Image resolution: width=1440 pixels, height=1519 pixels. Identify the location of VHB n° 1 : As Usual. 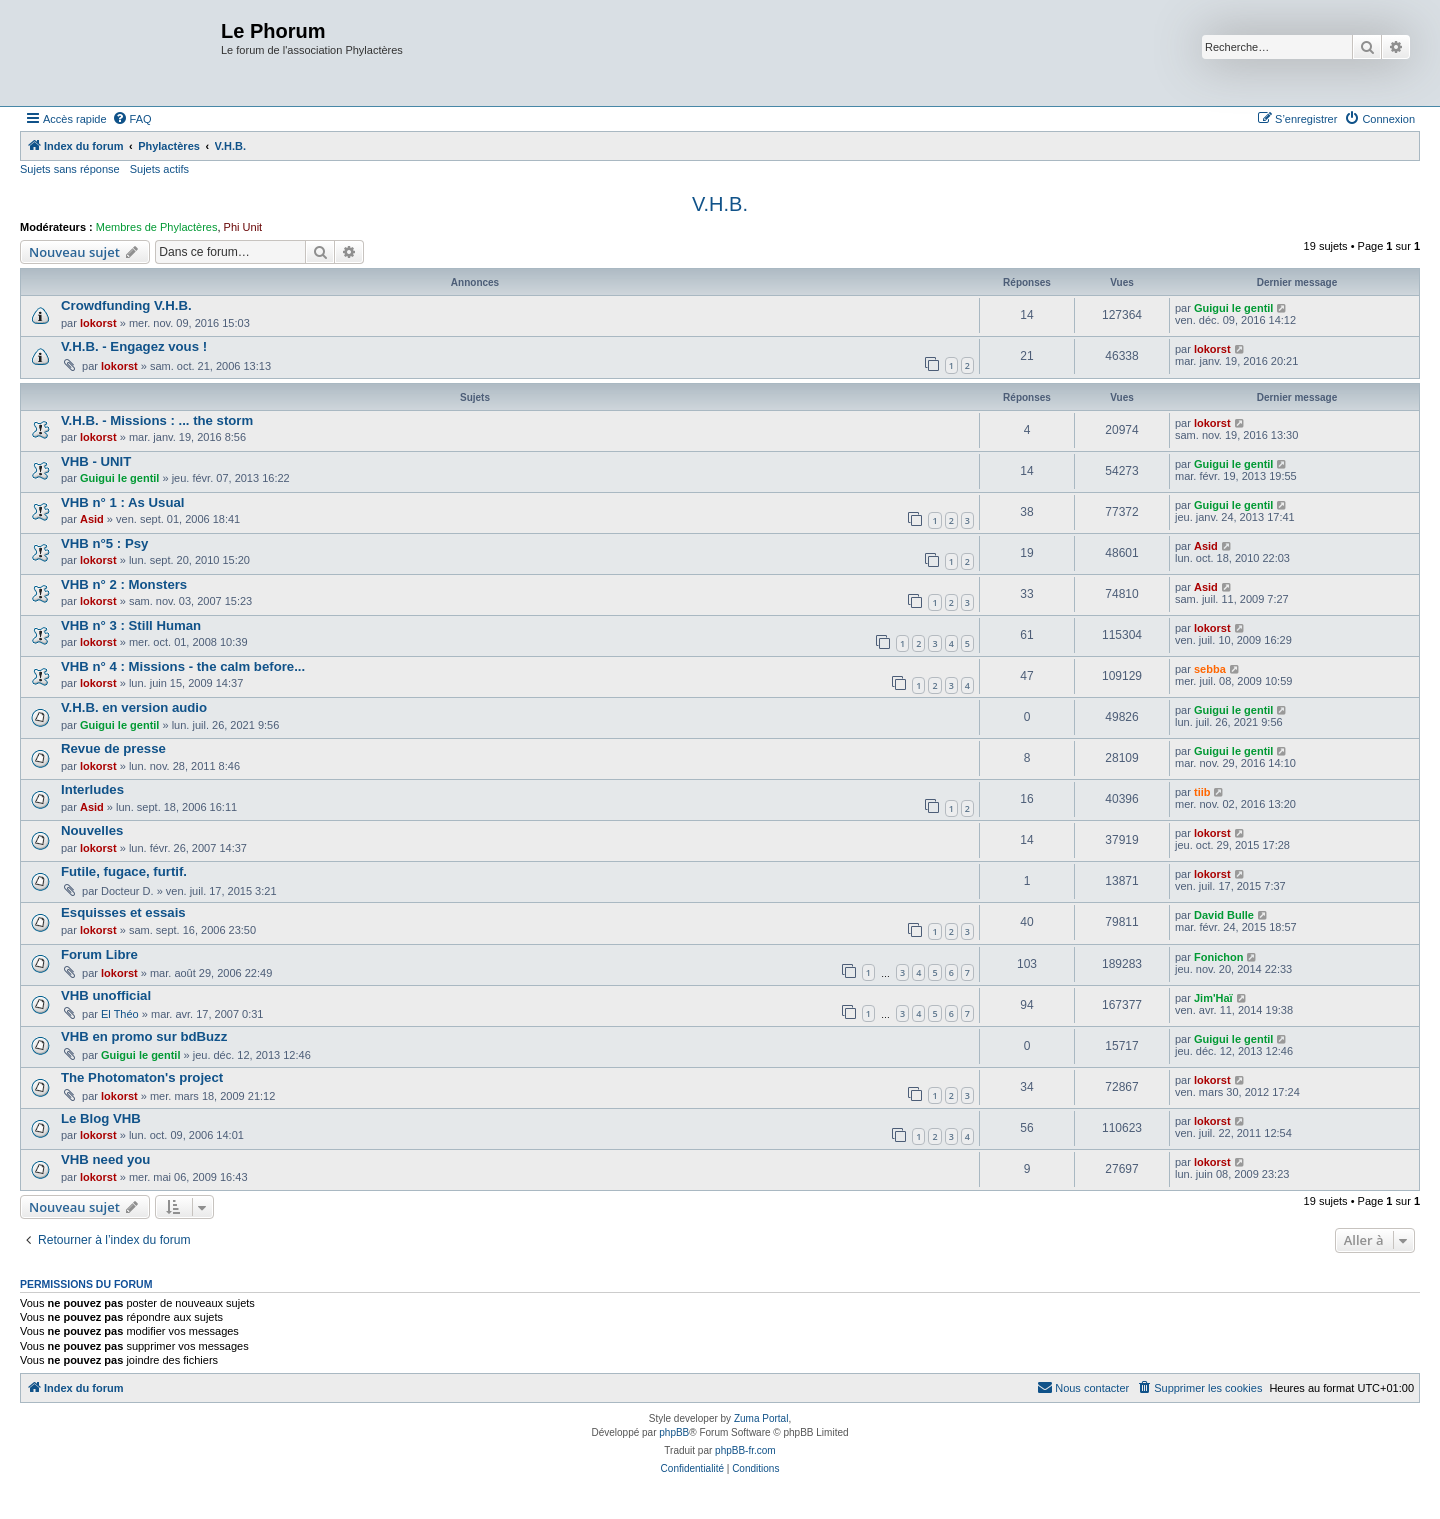
(123, 502).